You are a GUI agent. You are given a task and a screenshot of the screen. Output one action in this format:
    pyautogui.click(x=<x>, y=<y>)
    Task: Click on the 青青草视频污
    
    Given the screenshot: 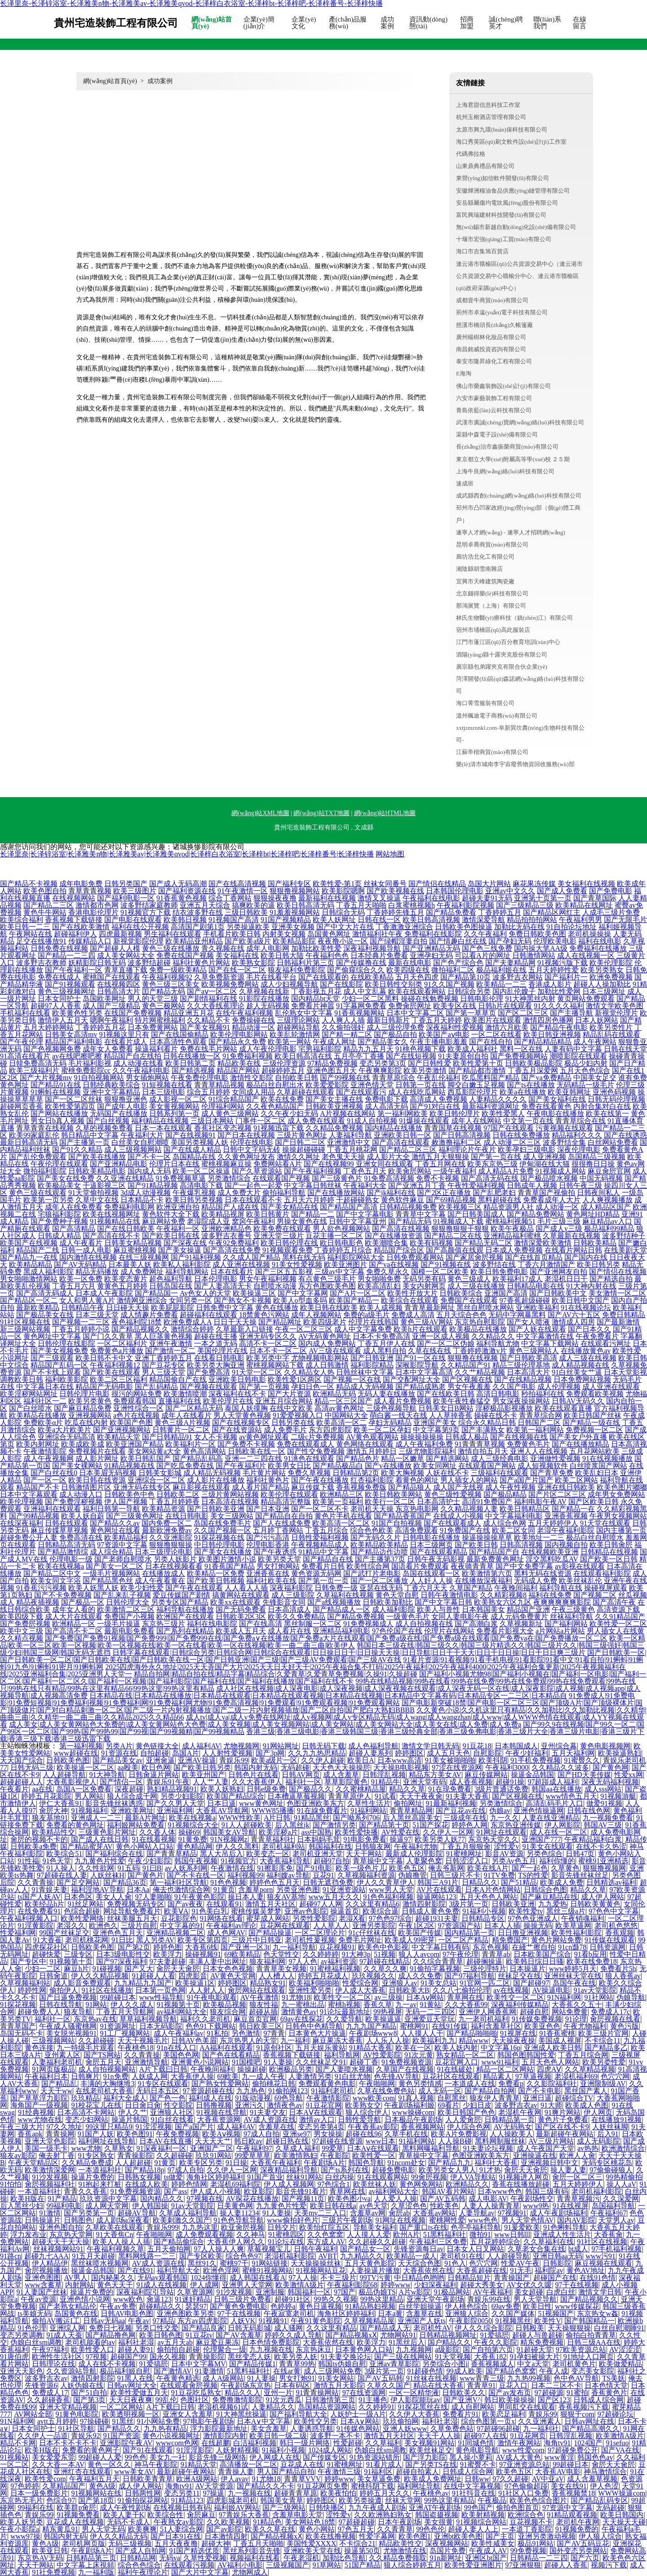 What is the action you would take?
    pyautogui.click(x=578, y=2198)
    